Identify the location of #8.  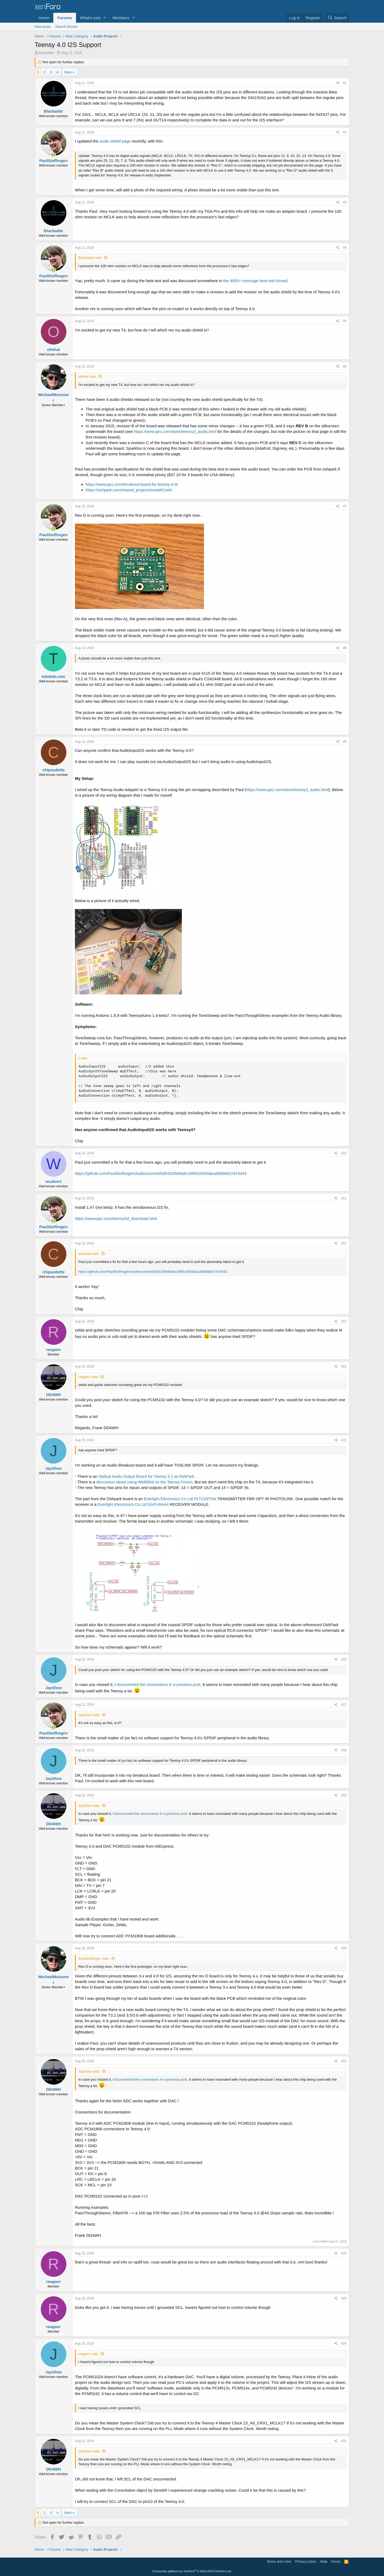
(344, 648).